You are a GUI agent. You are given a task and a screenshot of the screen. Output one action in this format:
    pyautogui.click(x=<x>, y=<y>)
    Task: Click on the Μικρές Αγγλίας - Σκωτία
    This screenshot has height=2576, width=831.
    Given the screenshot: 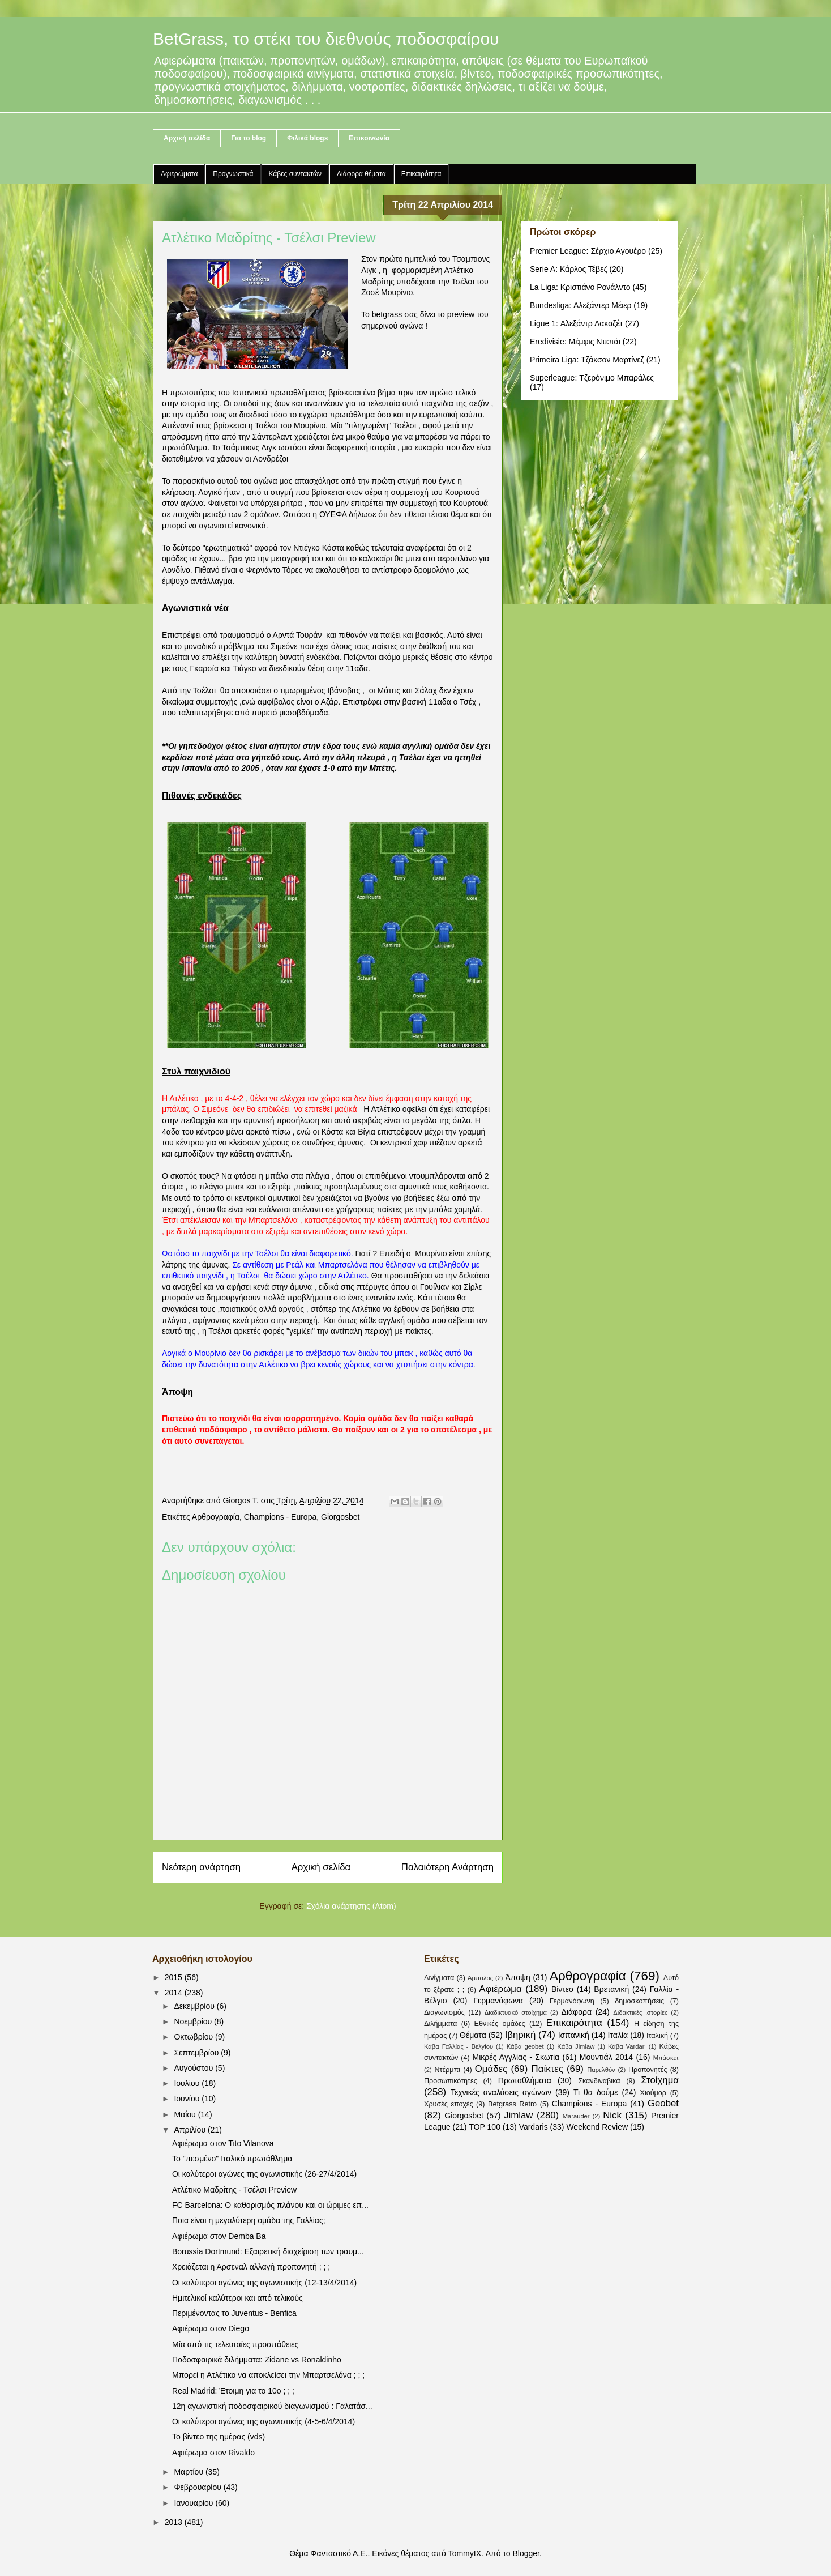 What is the action you would take?
    pyautogui.click(x=516, y=2057)
    